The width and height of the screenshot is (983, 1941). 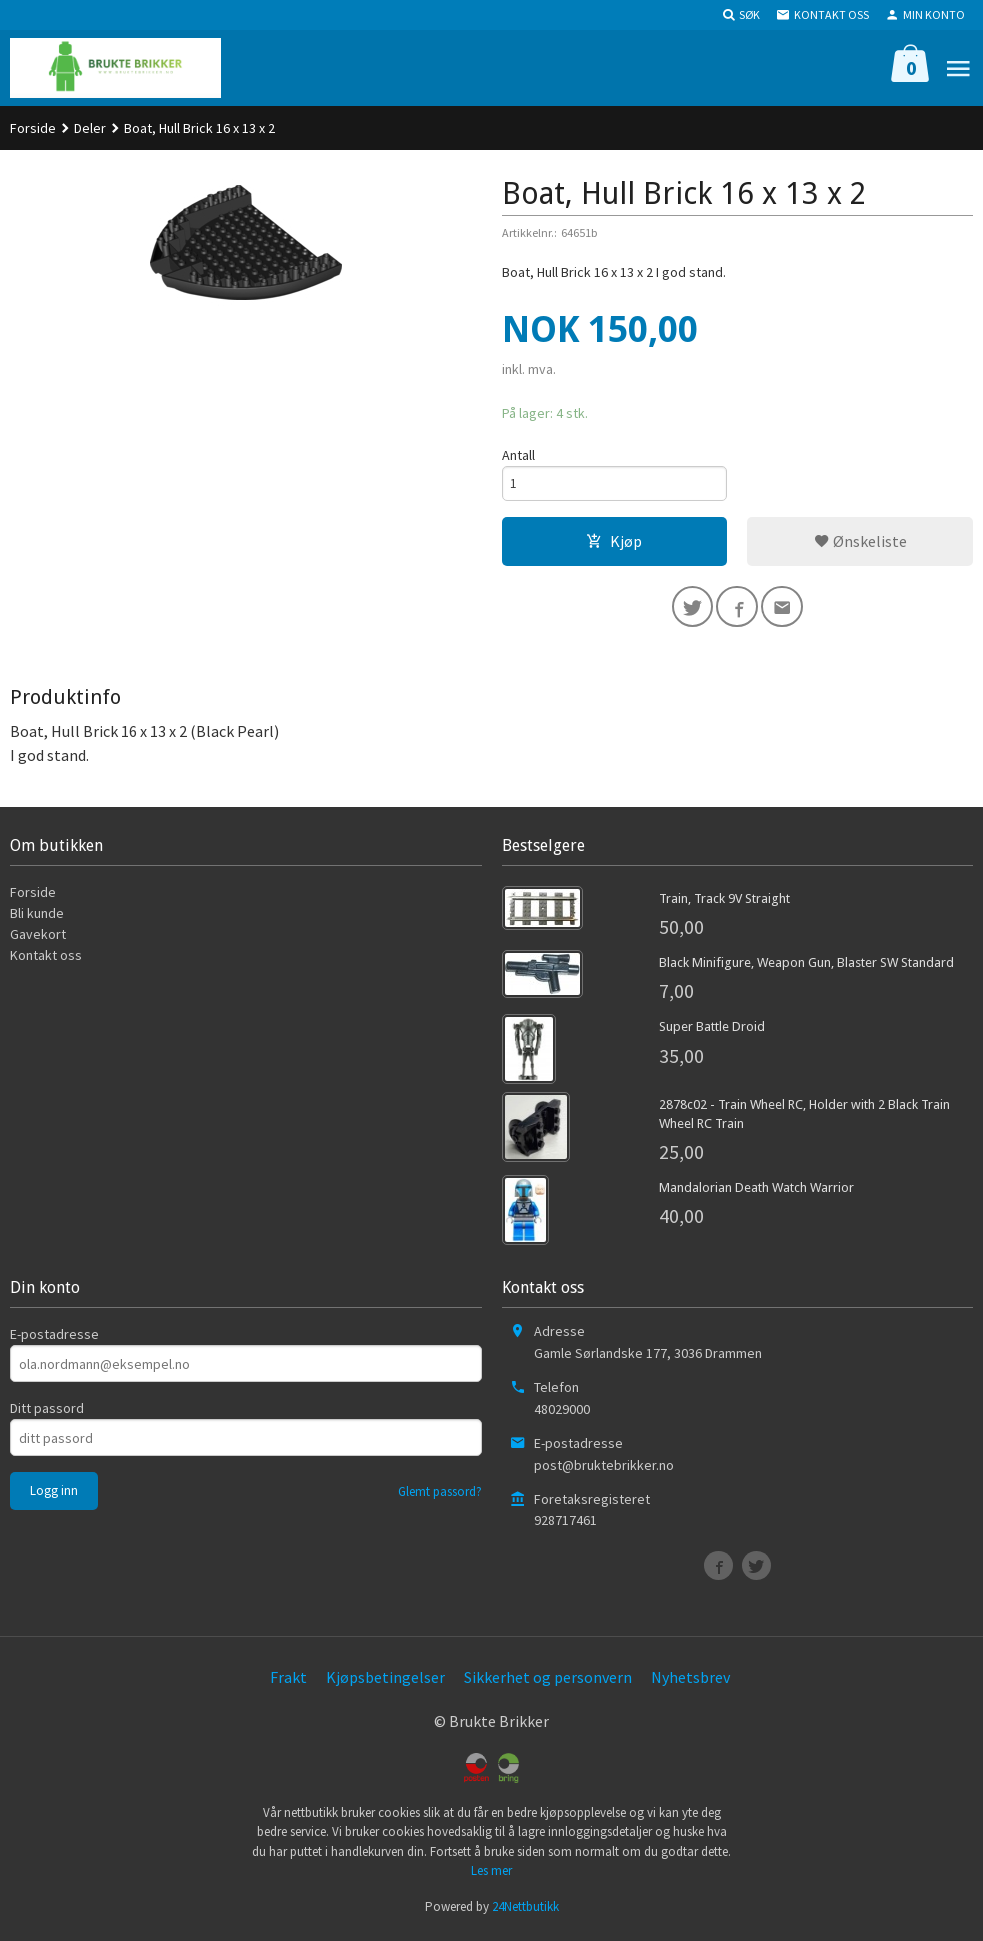 What do you see at coordinates (440, 1496) in the screenshot?
I see `Glemt passord?` at bounding box center [440, 1496].